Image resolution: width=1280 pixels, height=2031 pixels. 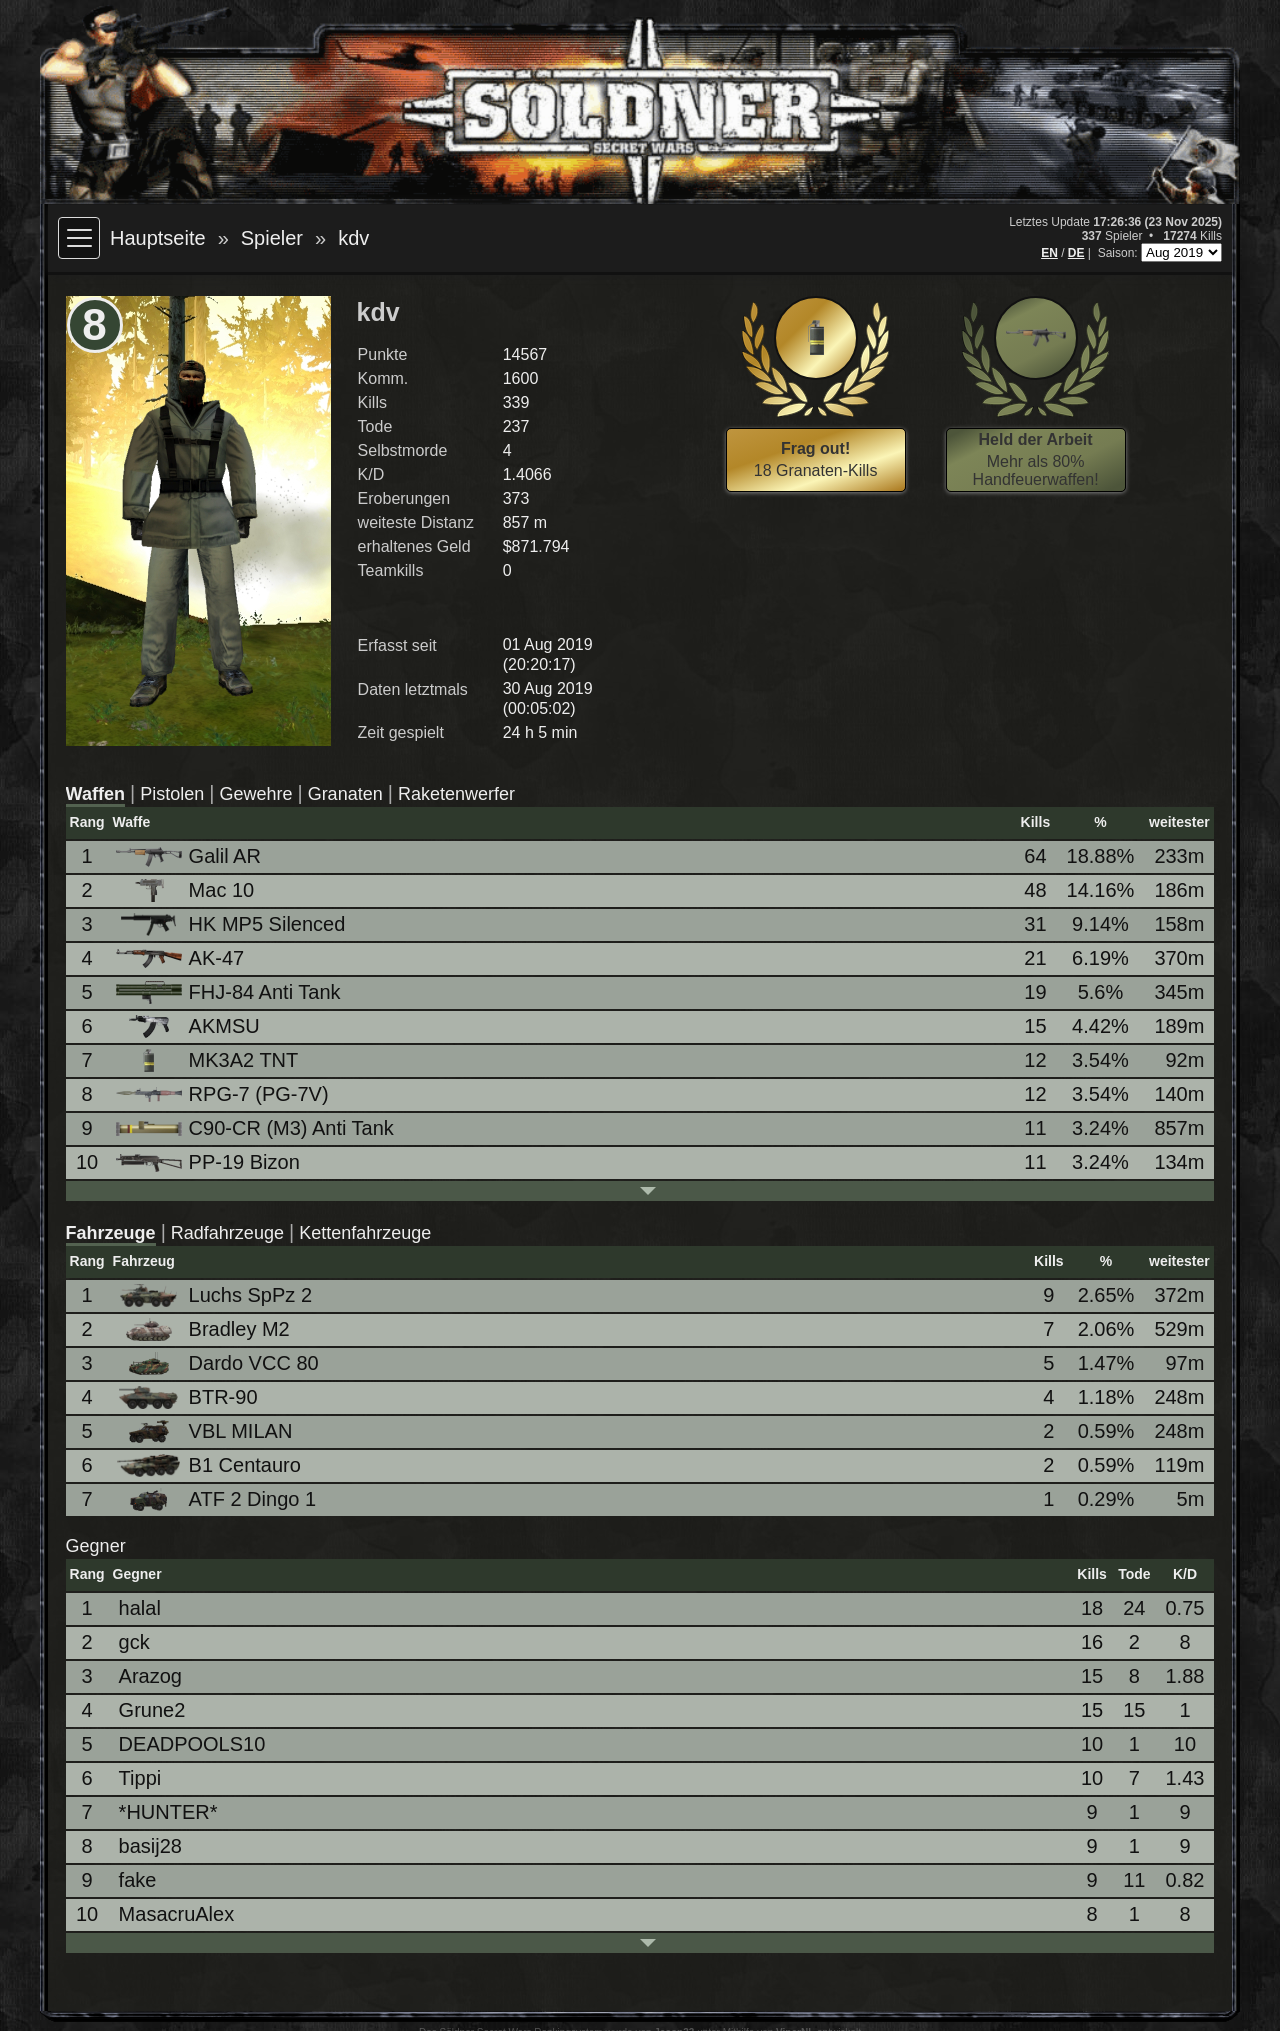 I want to click on MasacruAlex, so click(x=177, y=1914).